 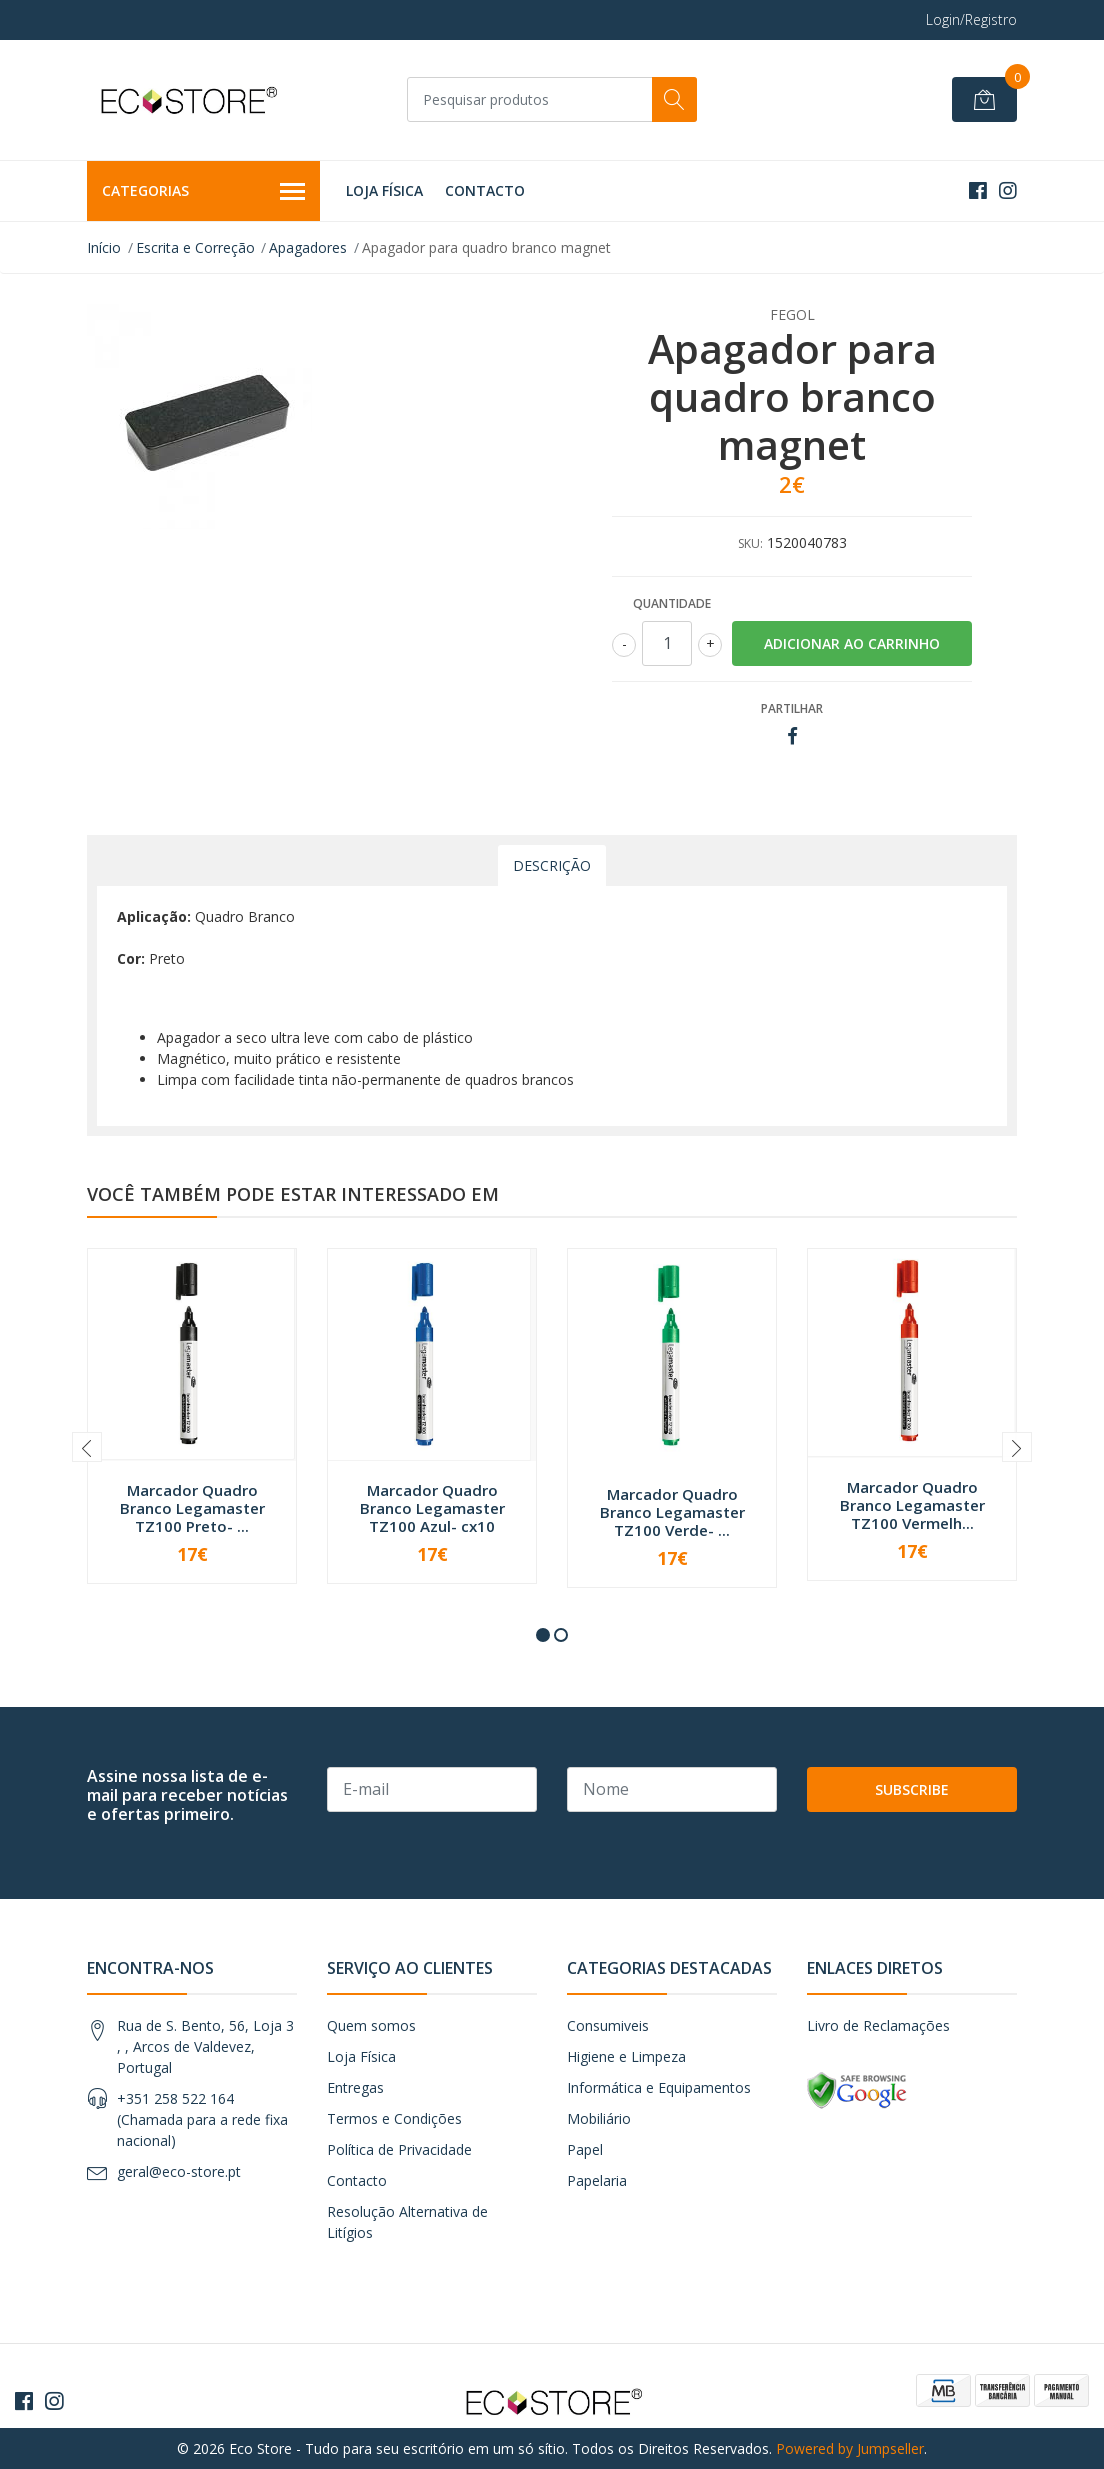 I want to click on Entregas, so click(x=355, y=2087).